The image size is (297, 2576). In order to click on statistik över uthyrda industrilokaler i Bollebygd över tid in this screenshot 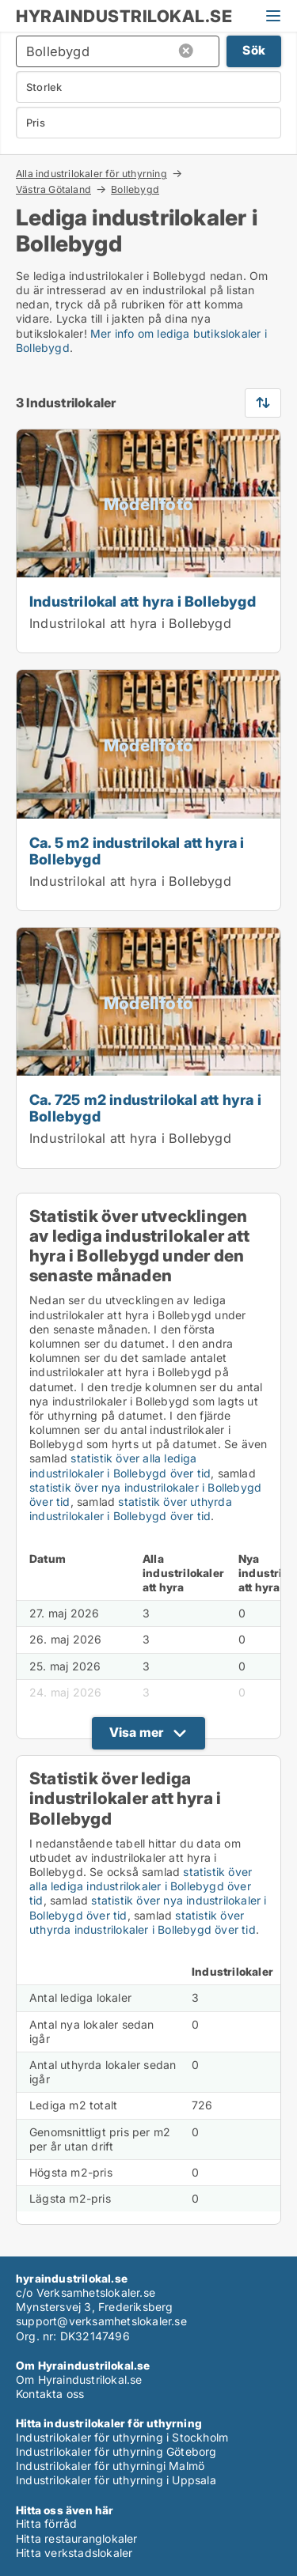, I will do `click(130, 1509)`.